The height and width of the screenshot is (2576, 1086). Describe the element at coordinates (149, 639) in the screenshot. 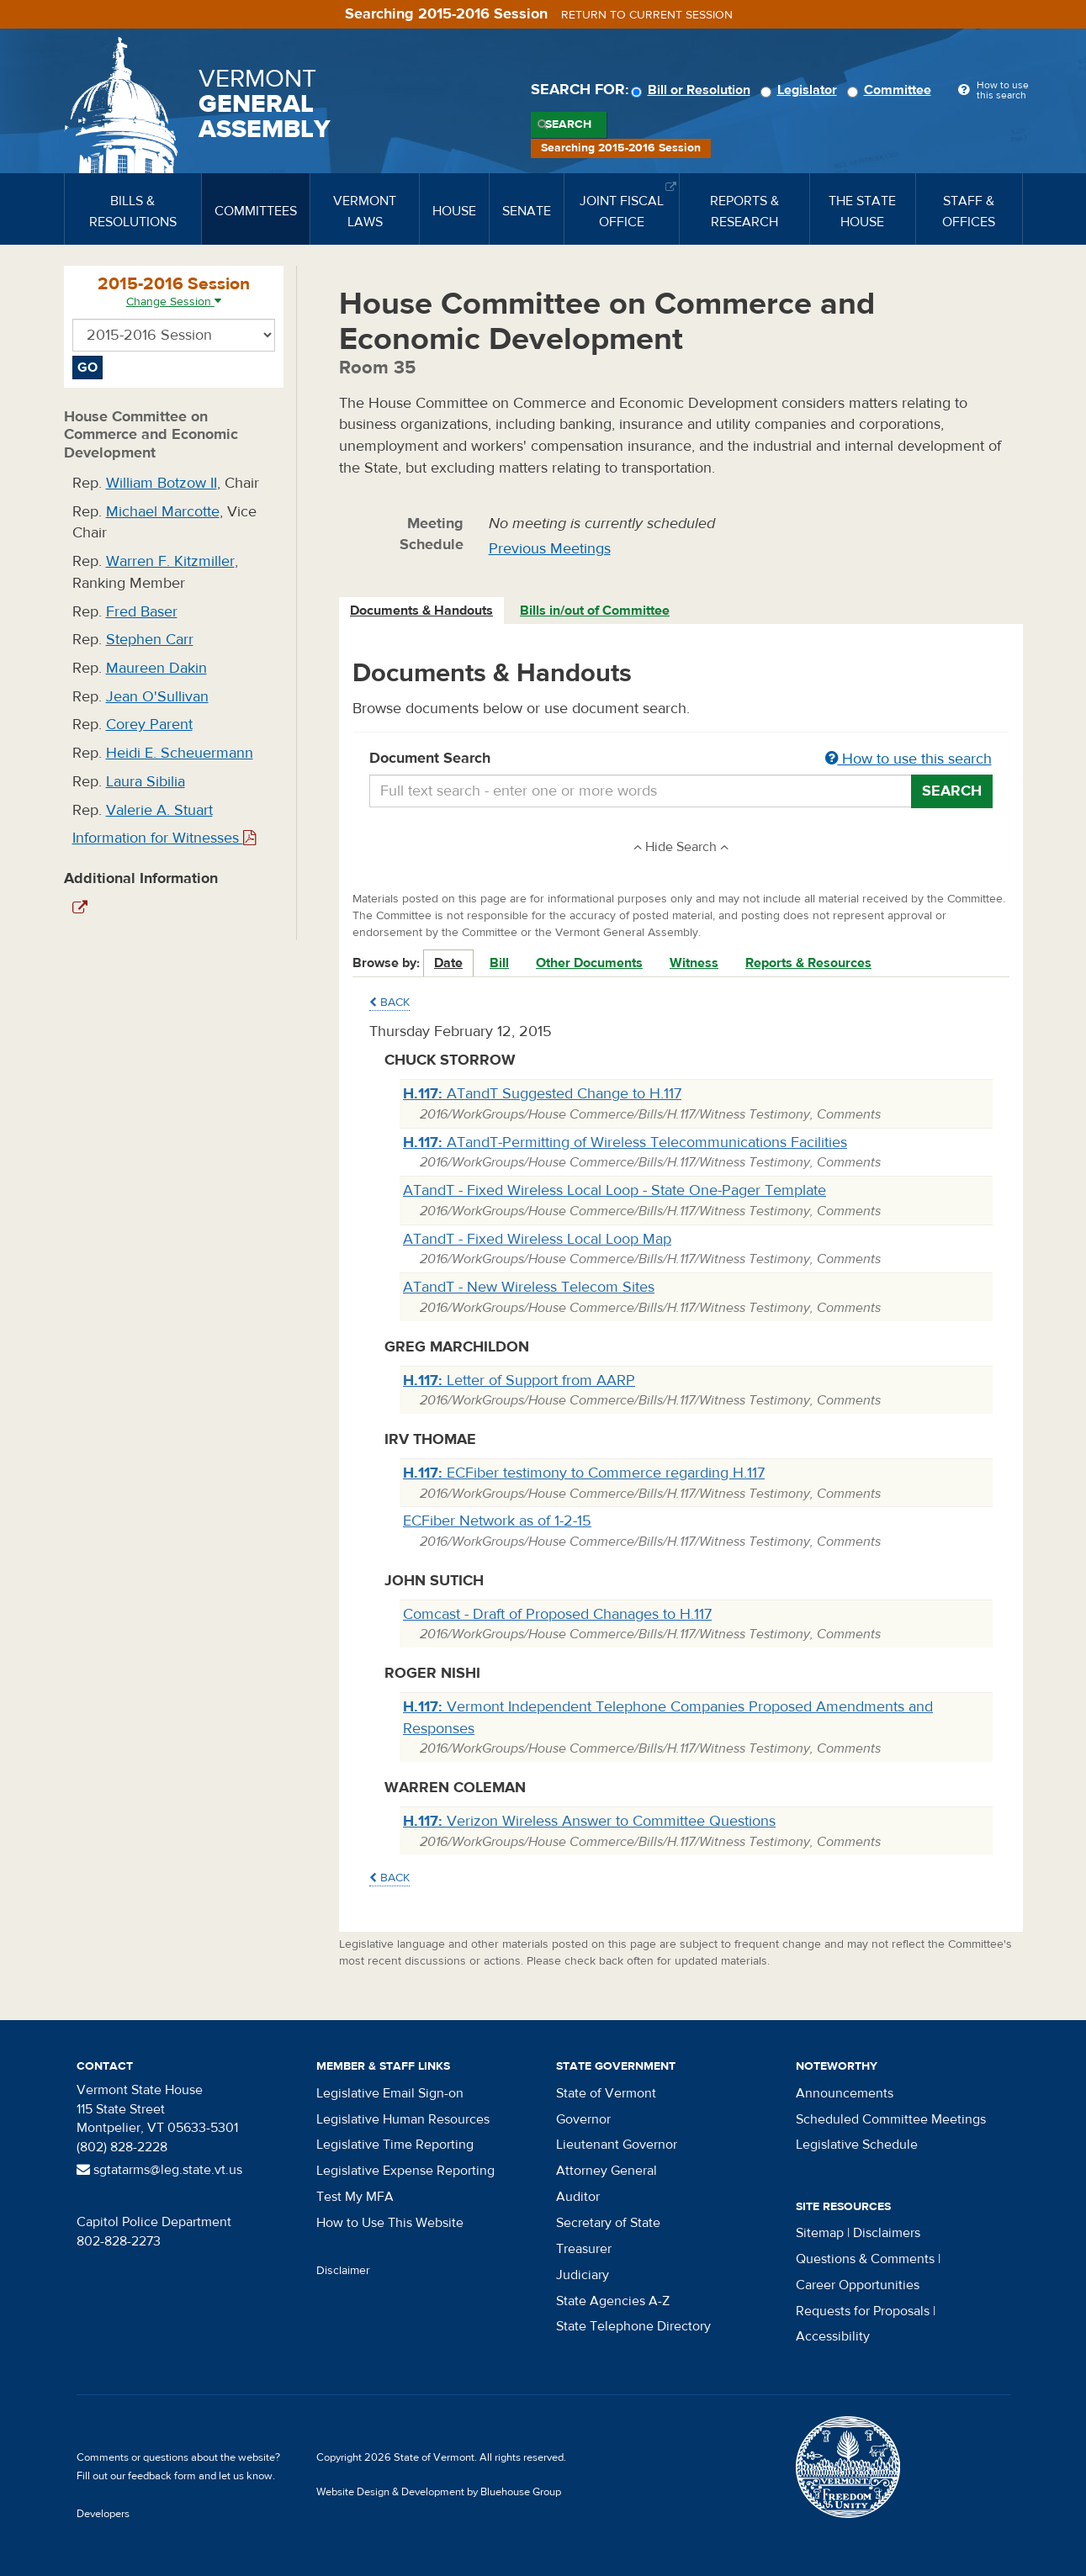

I see `Stephen Carr` at that location.